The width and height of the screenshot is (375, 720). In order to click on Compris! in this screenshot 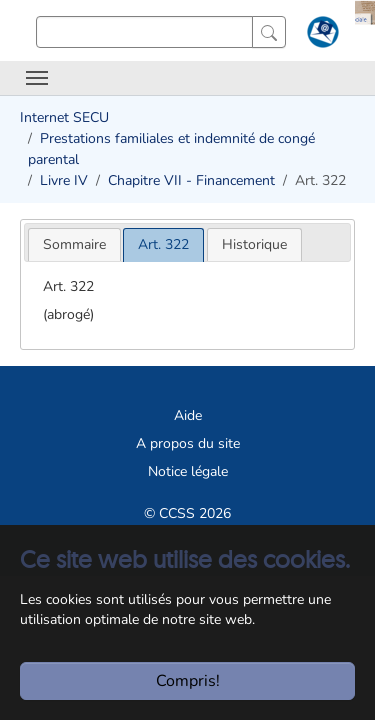, I will do `click(188, 681)`.